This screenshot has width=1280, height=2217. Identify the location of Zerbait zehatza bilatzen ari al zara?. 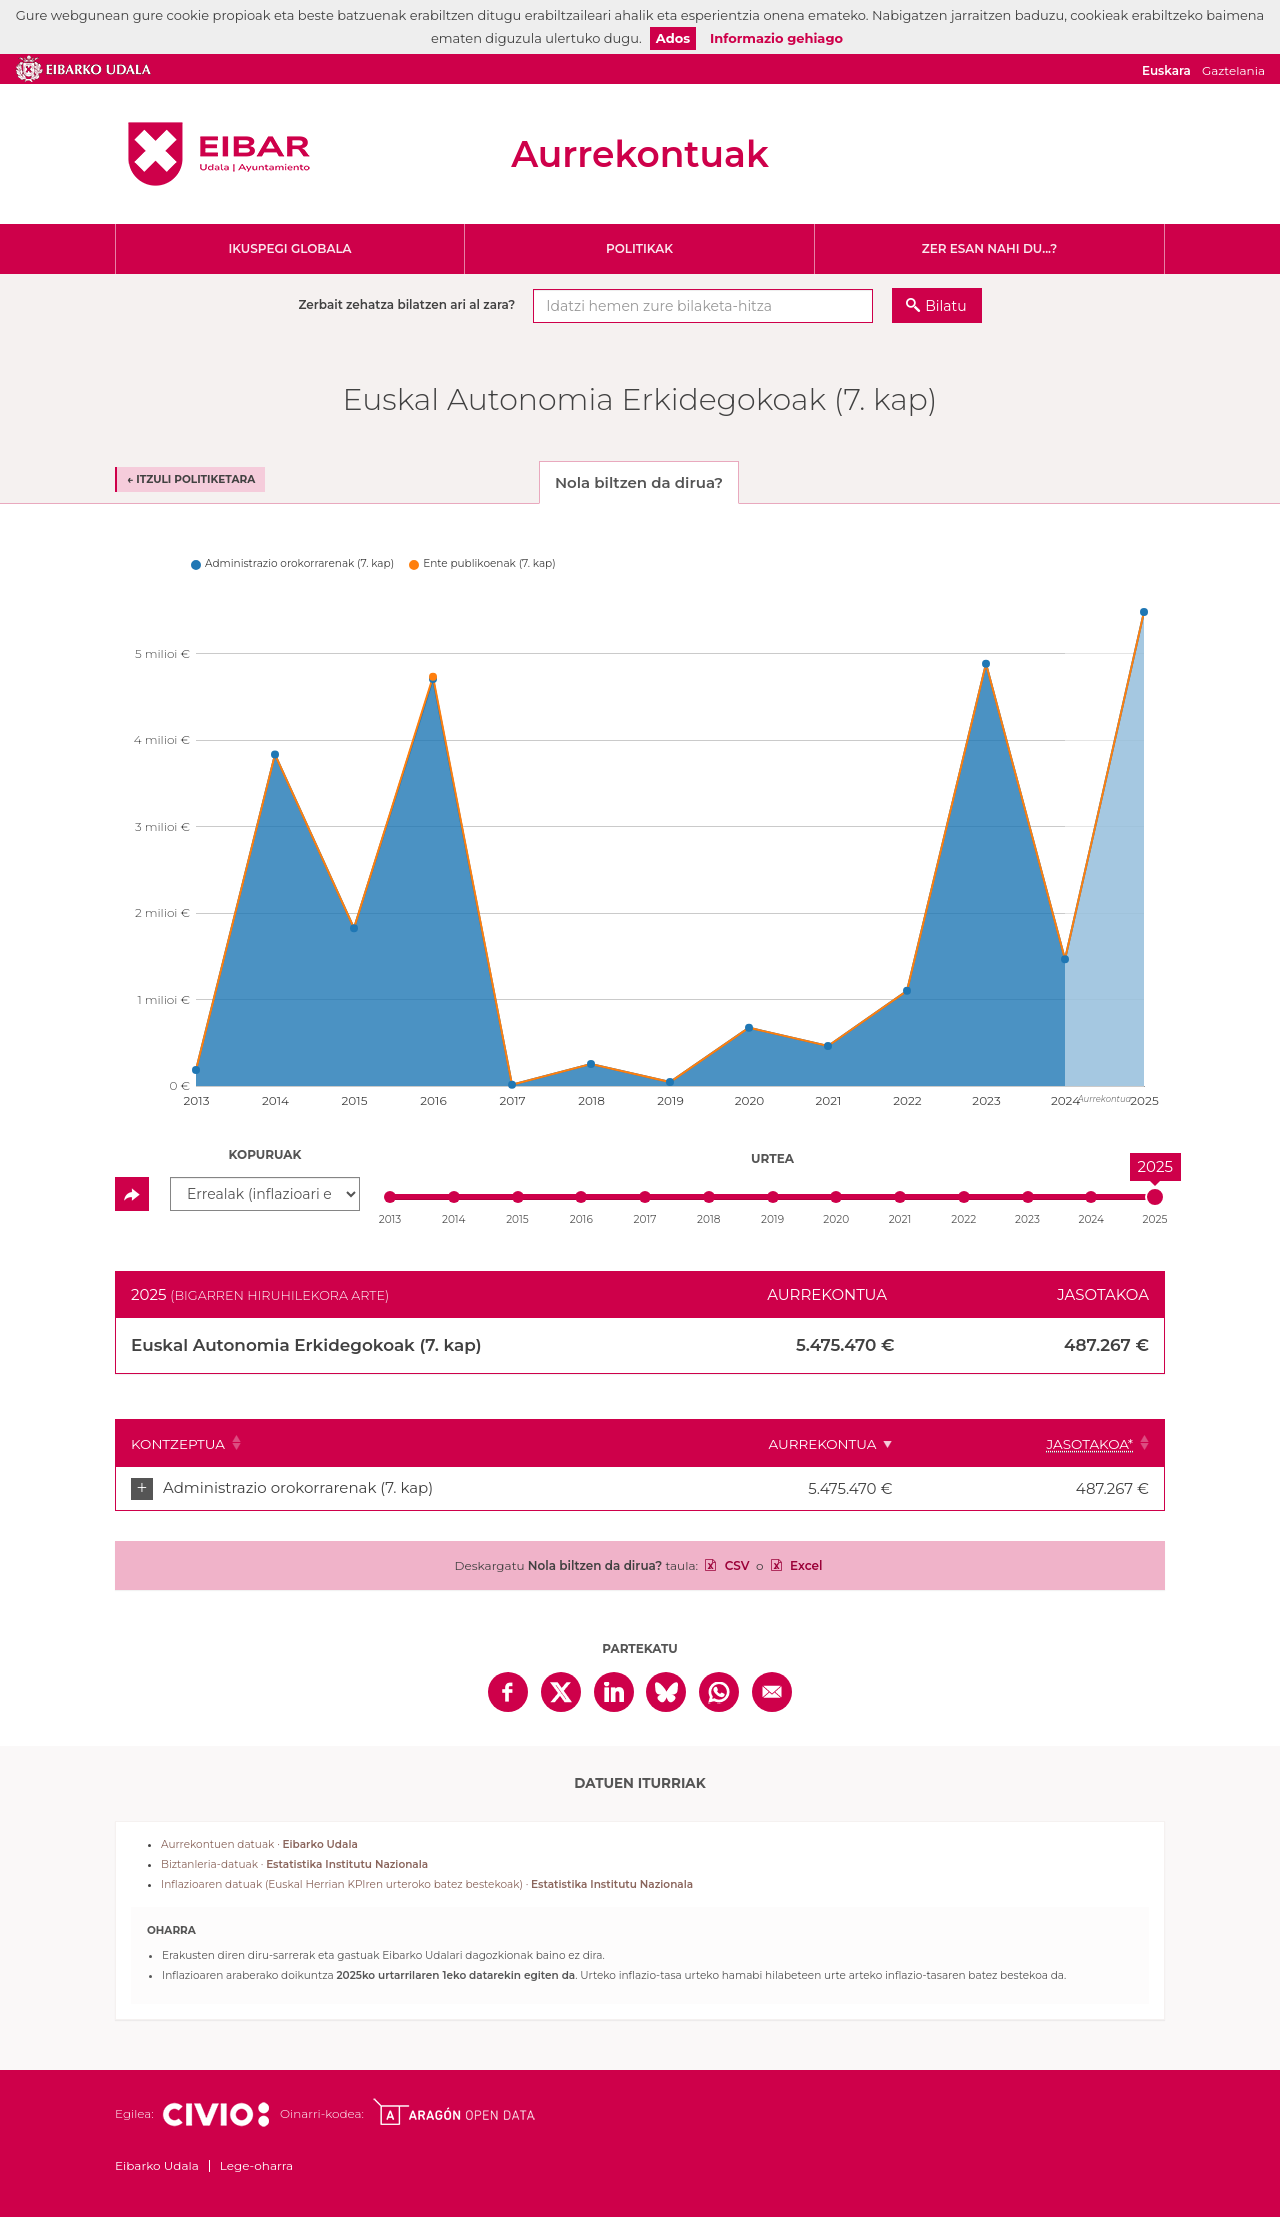
(406, 304).